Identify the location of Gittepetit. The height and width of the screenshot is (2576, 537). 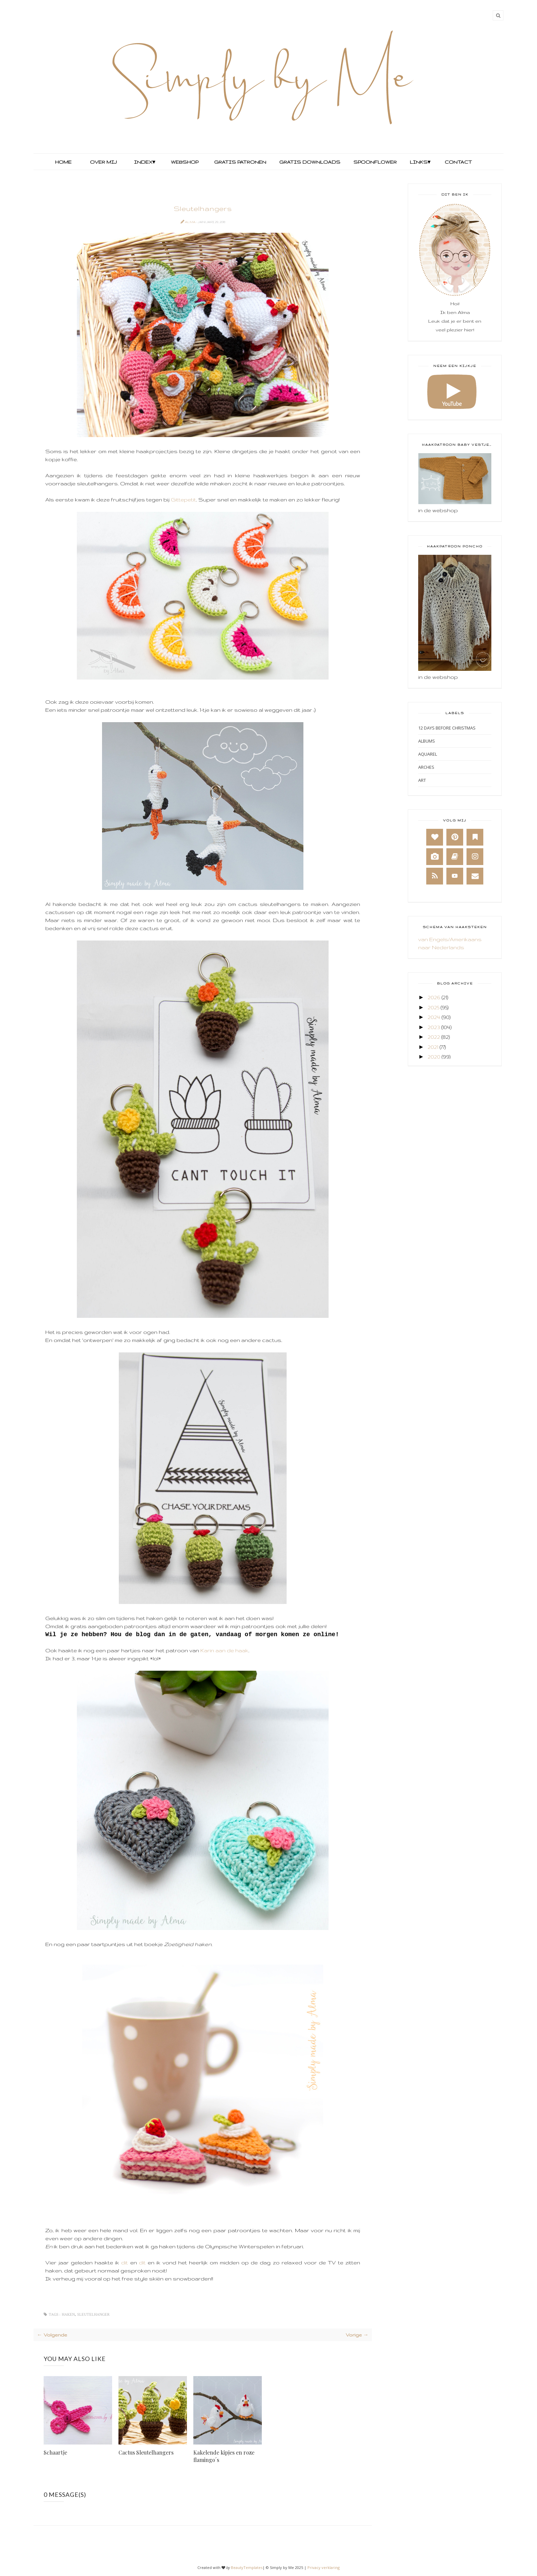
(183, 499).